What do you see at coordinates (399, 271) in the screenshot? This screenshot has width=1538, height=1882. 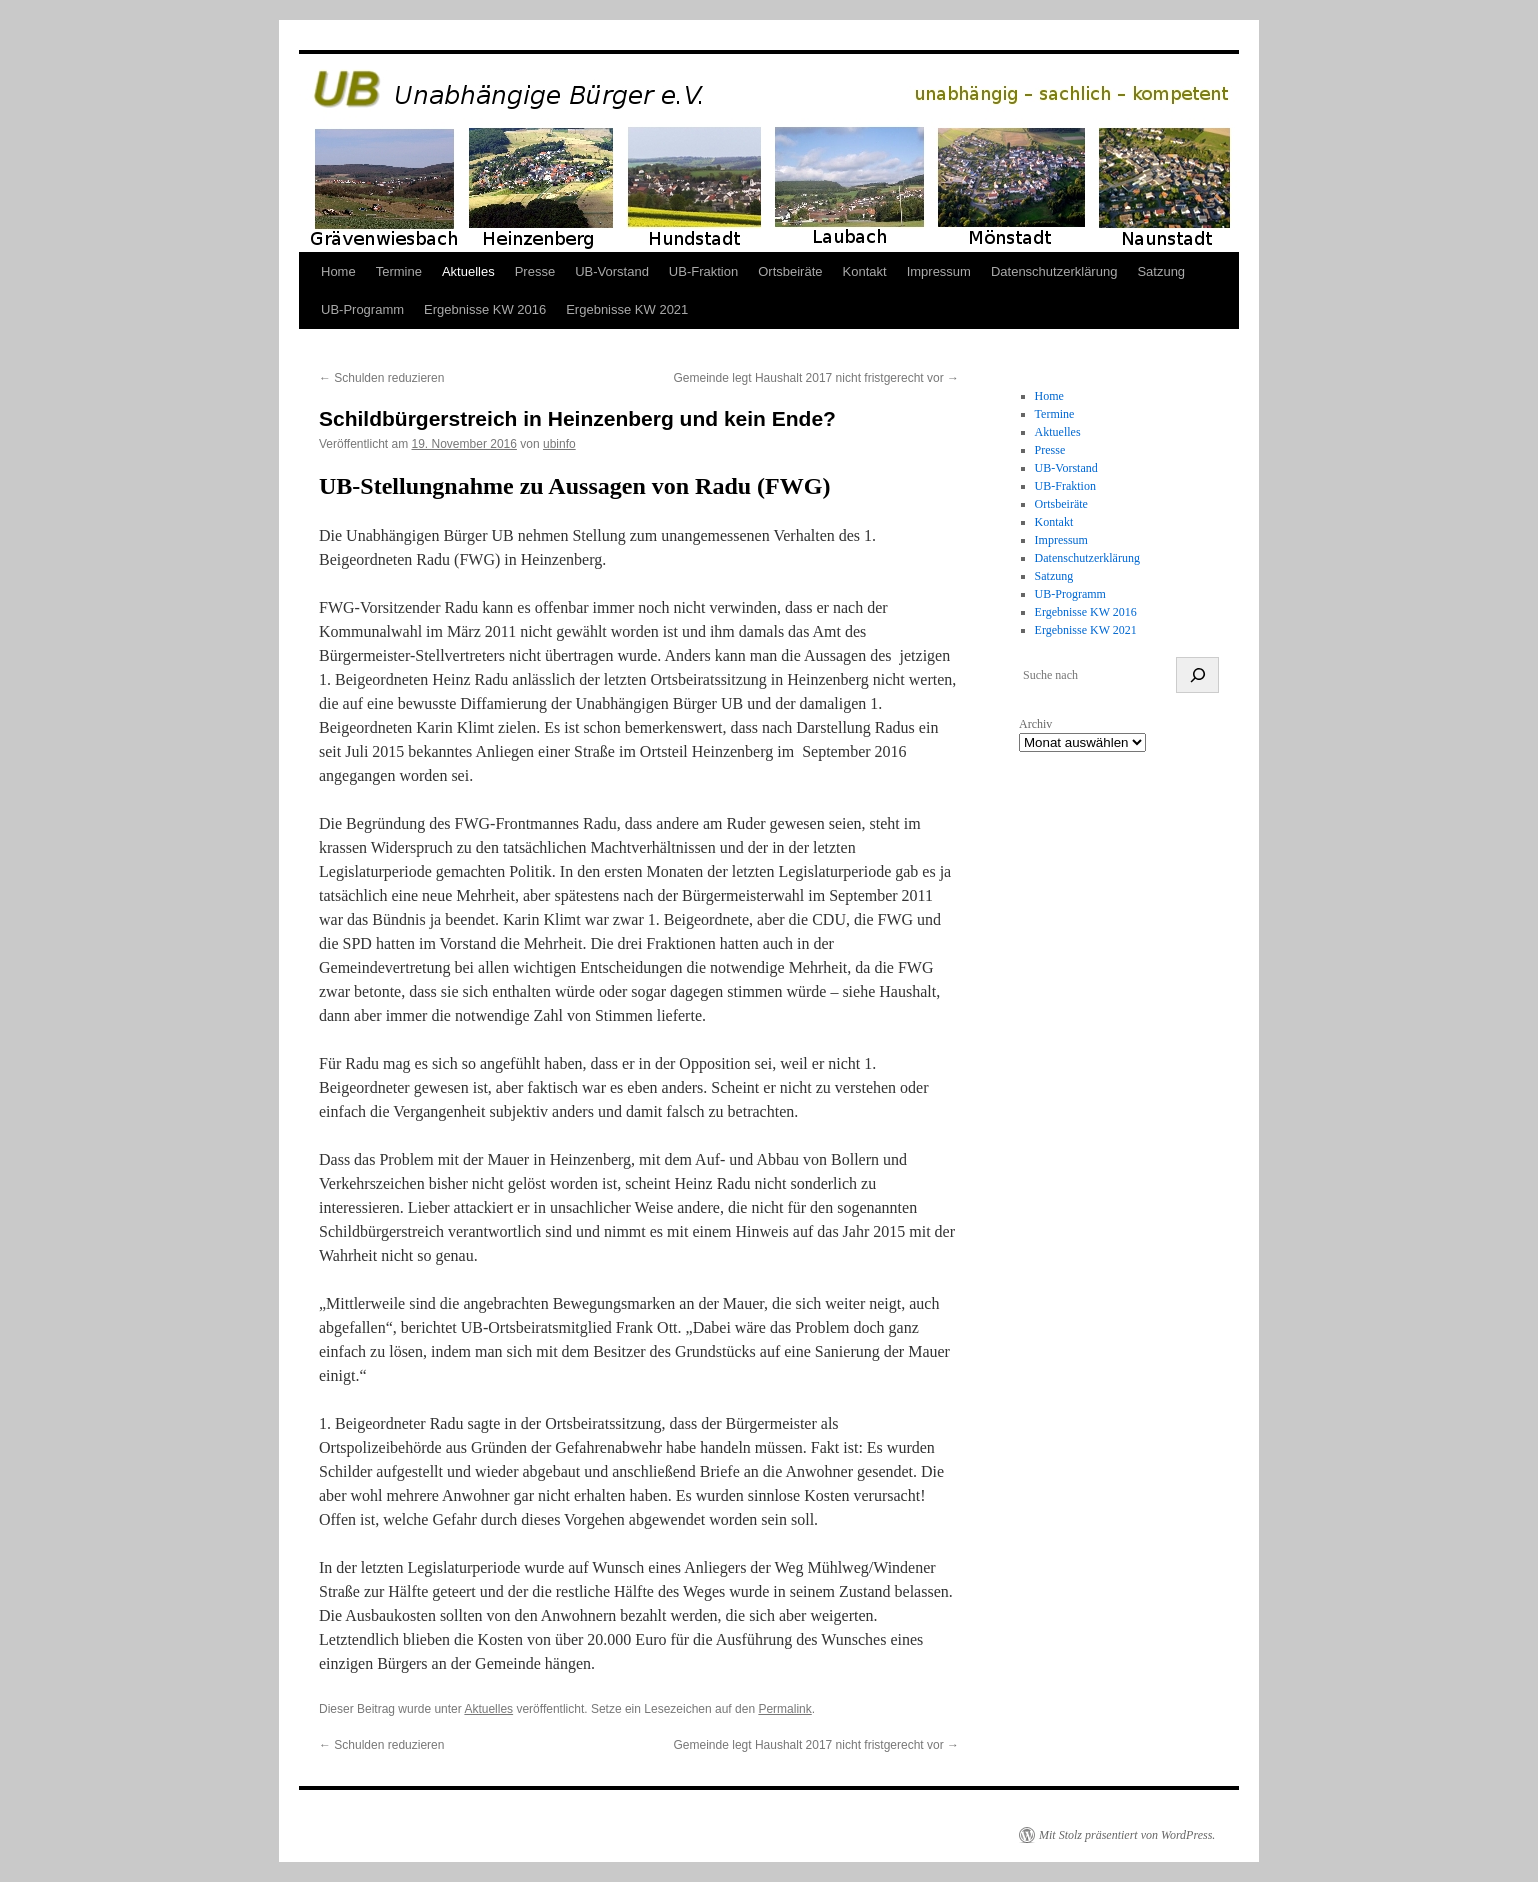 I see `Termine` at bounding box center [399, 271].